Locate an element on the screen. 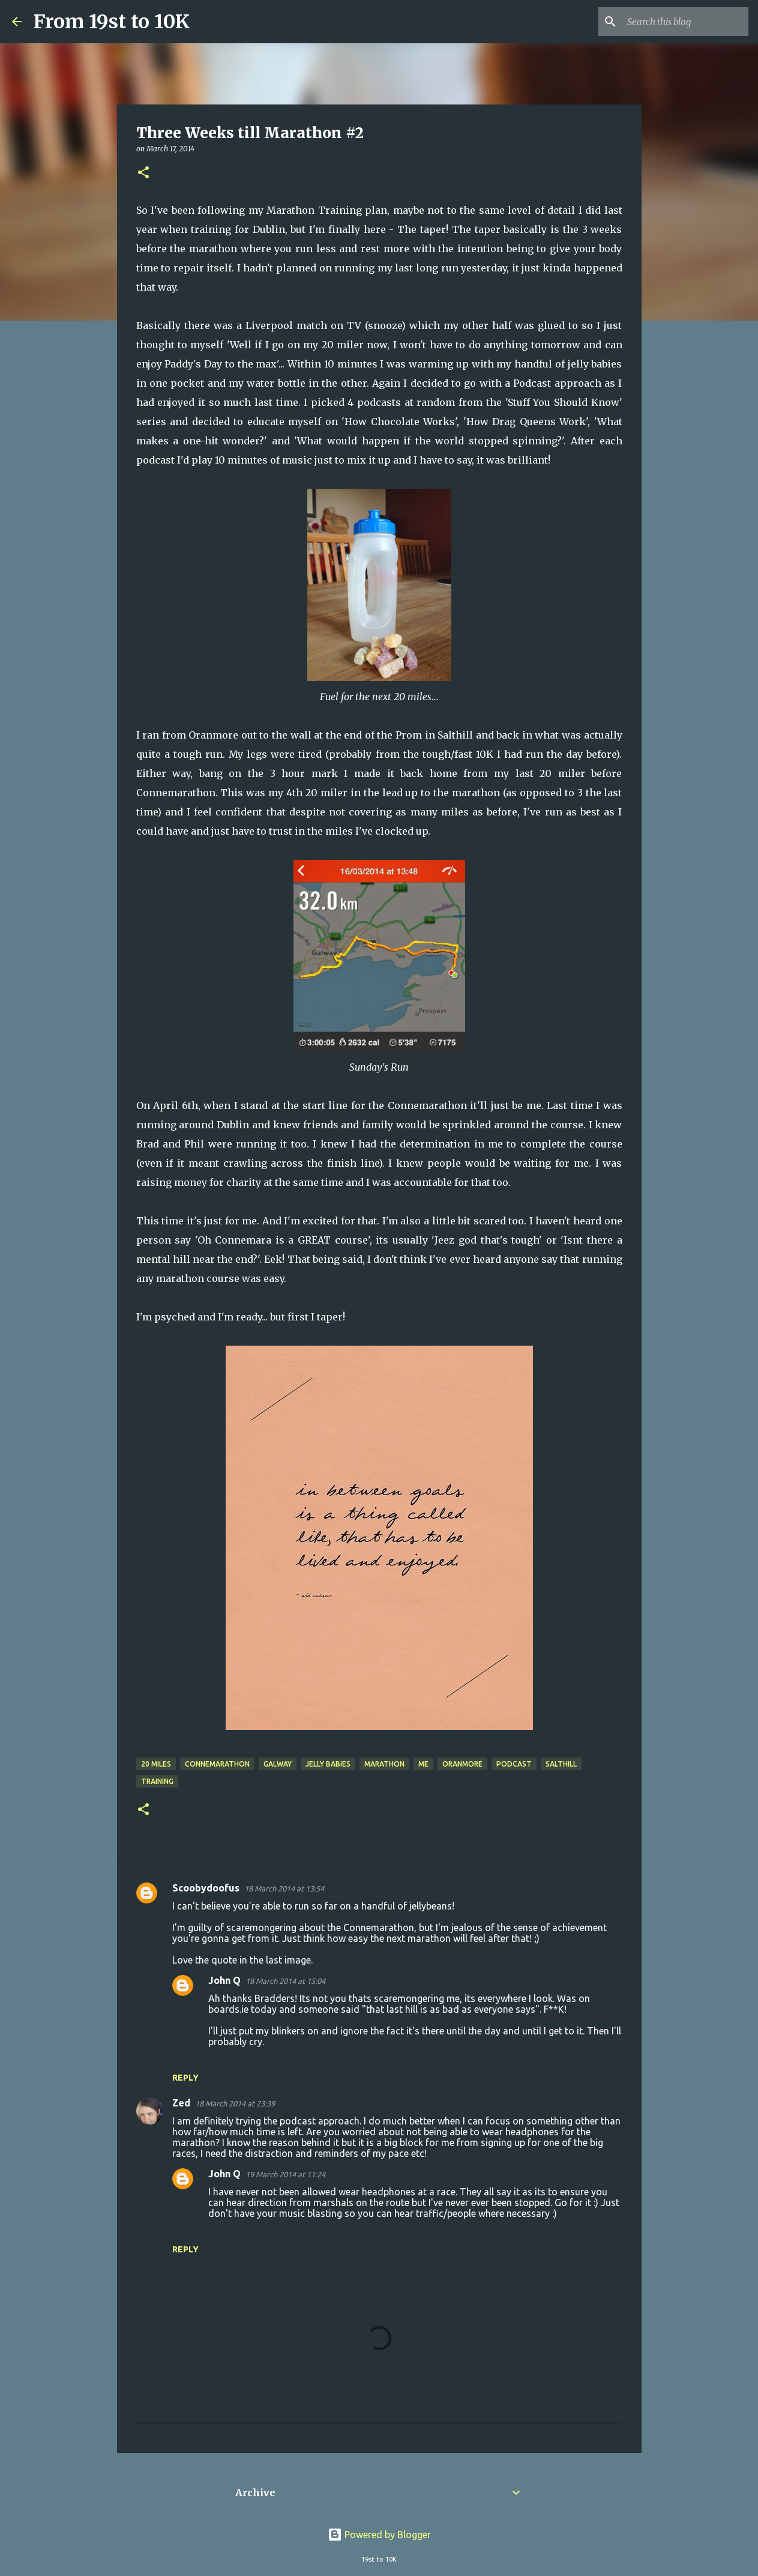 The width and height of the screenshot is (758, 2576). Powered by Blogger is located at coordinates (379, 2534).